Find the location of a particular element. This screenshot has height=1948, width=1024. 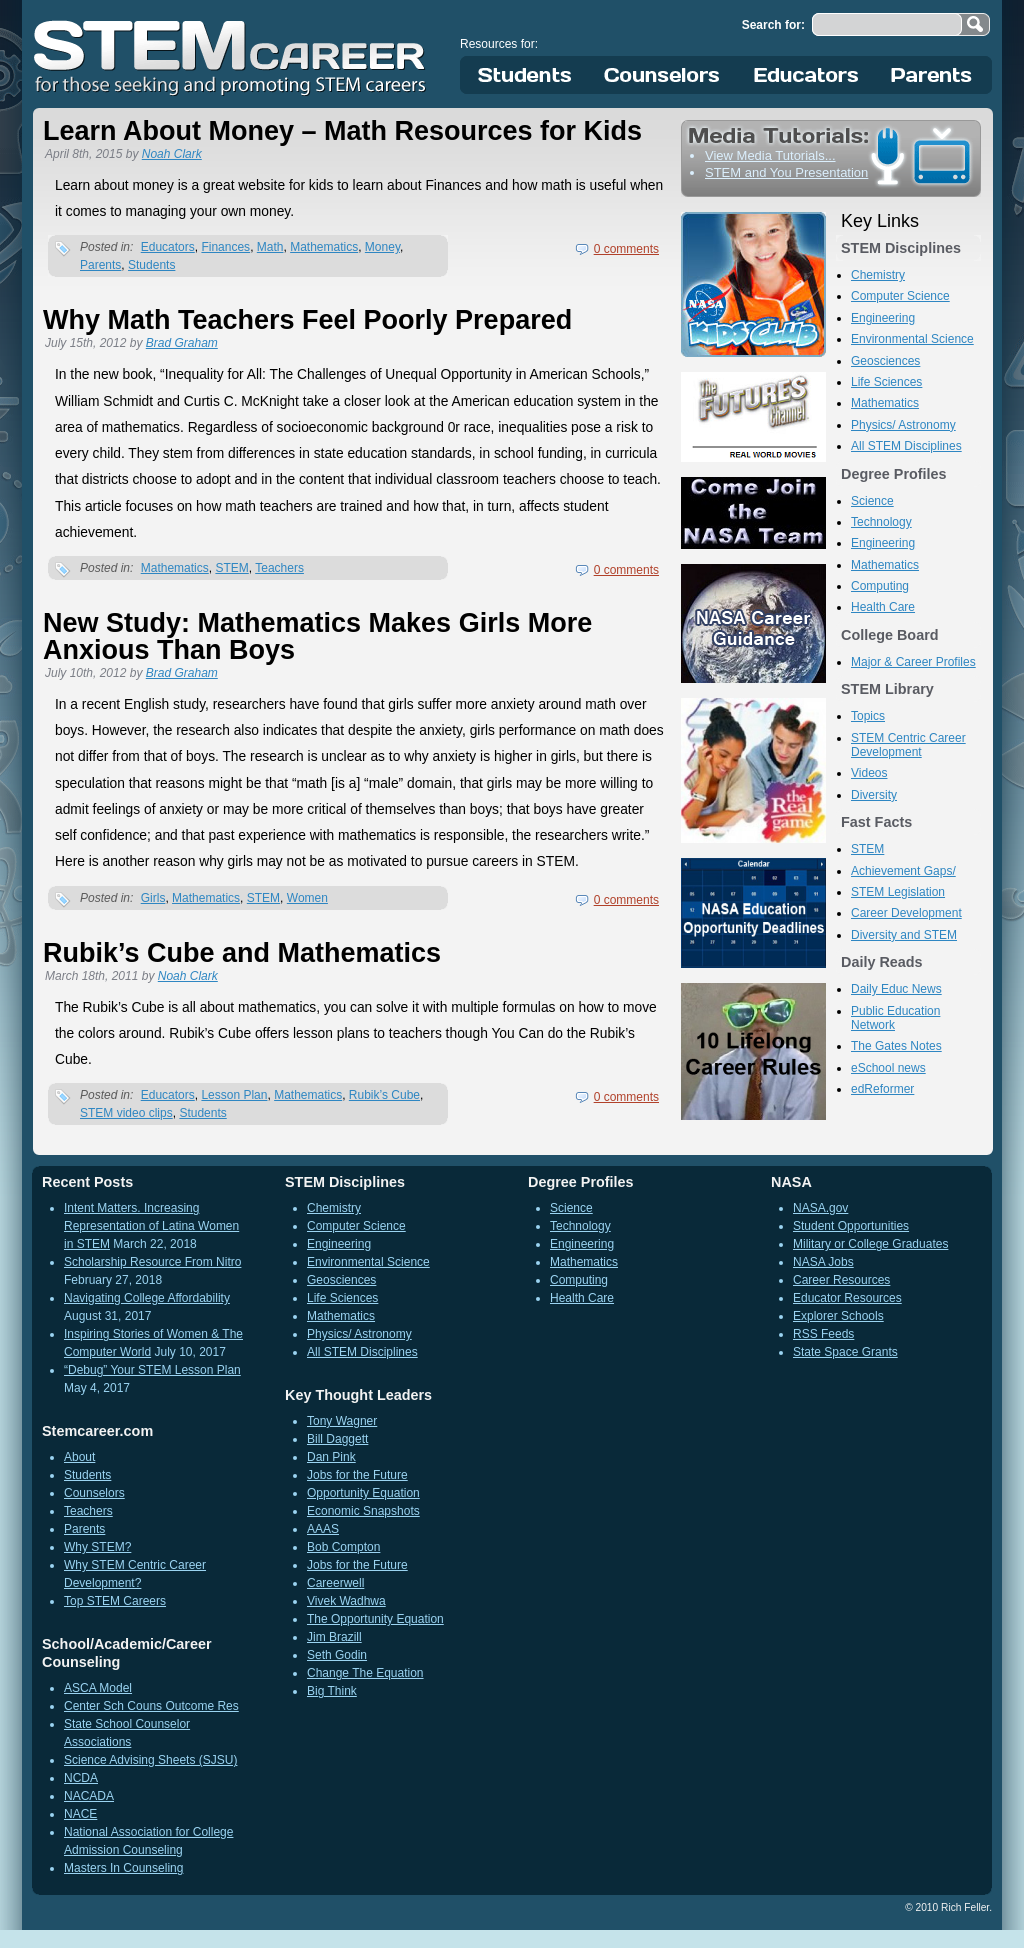

The Opportunity Equation is located at coordinates (375, 1619).